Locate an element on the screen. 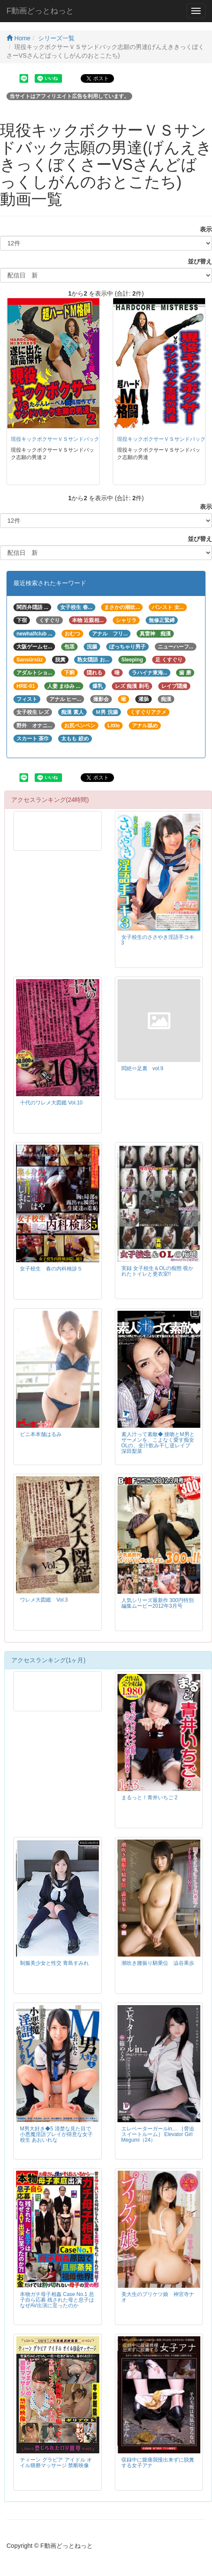 This screenshot has height=2576, width=212. エレベーターガールin… ［脅迫スイートルーム］ Elevator Girl Megumi（24） is located at coordinates (157, 2134).